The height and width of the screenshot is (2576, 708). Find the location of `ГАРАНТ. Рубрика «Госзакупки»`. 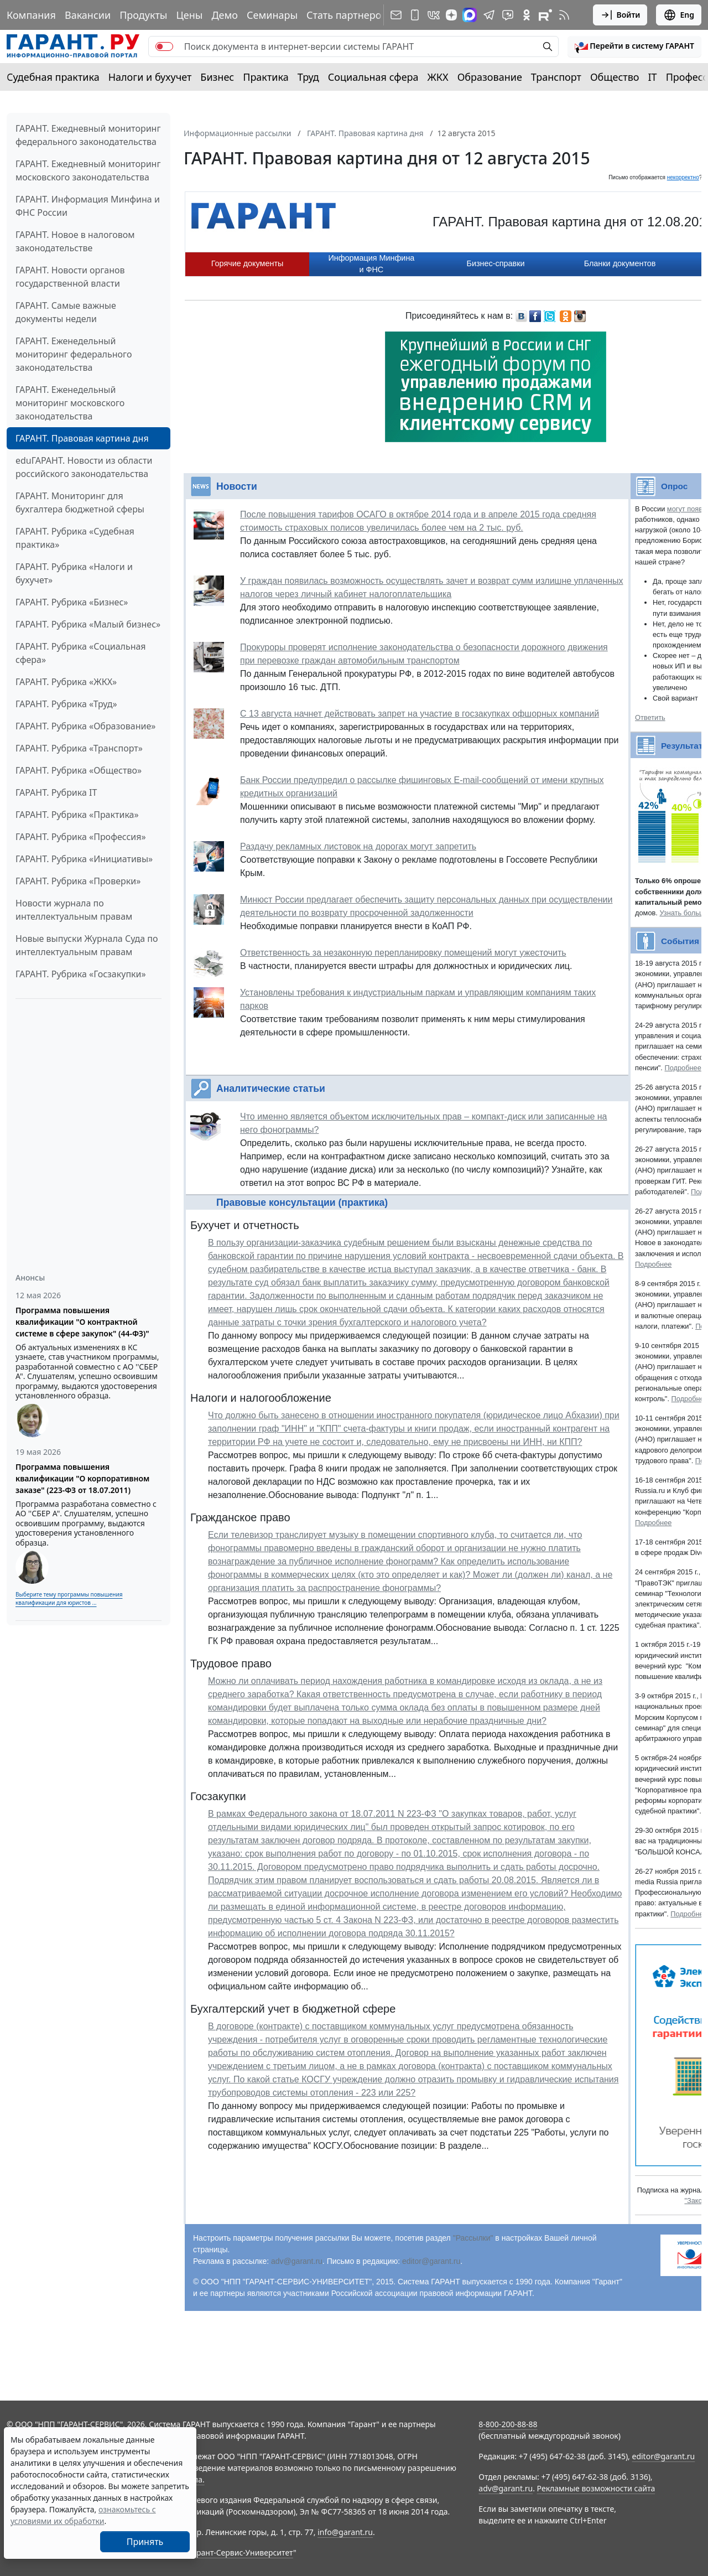

ГАРАНТ. Рубрика «Госзакупки» is located at coordinates (80, 974).